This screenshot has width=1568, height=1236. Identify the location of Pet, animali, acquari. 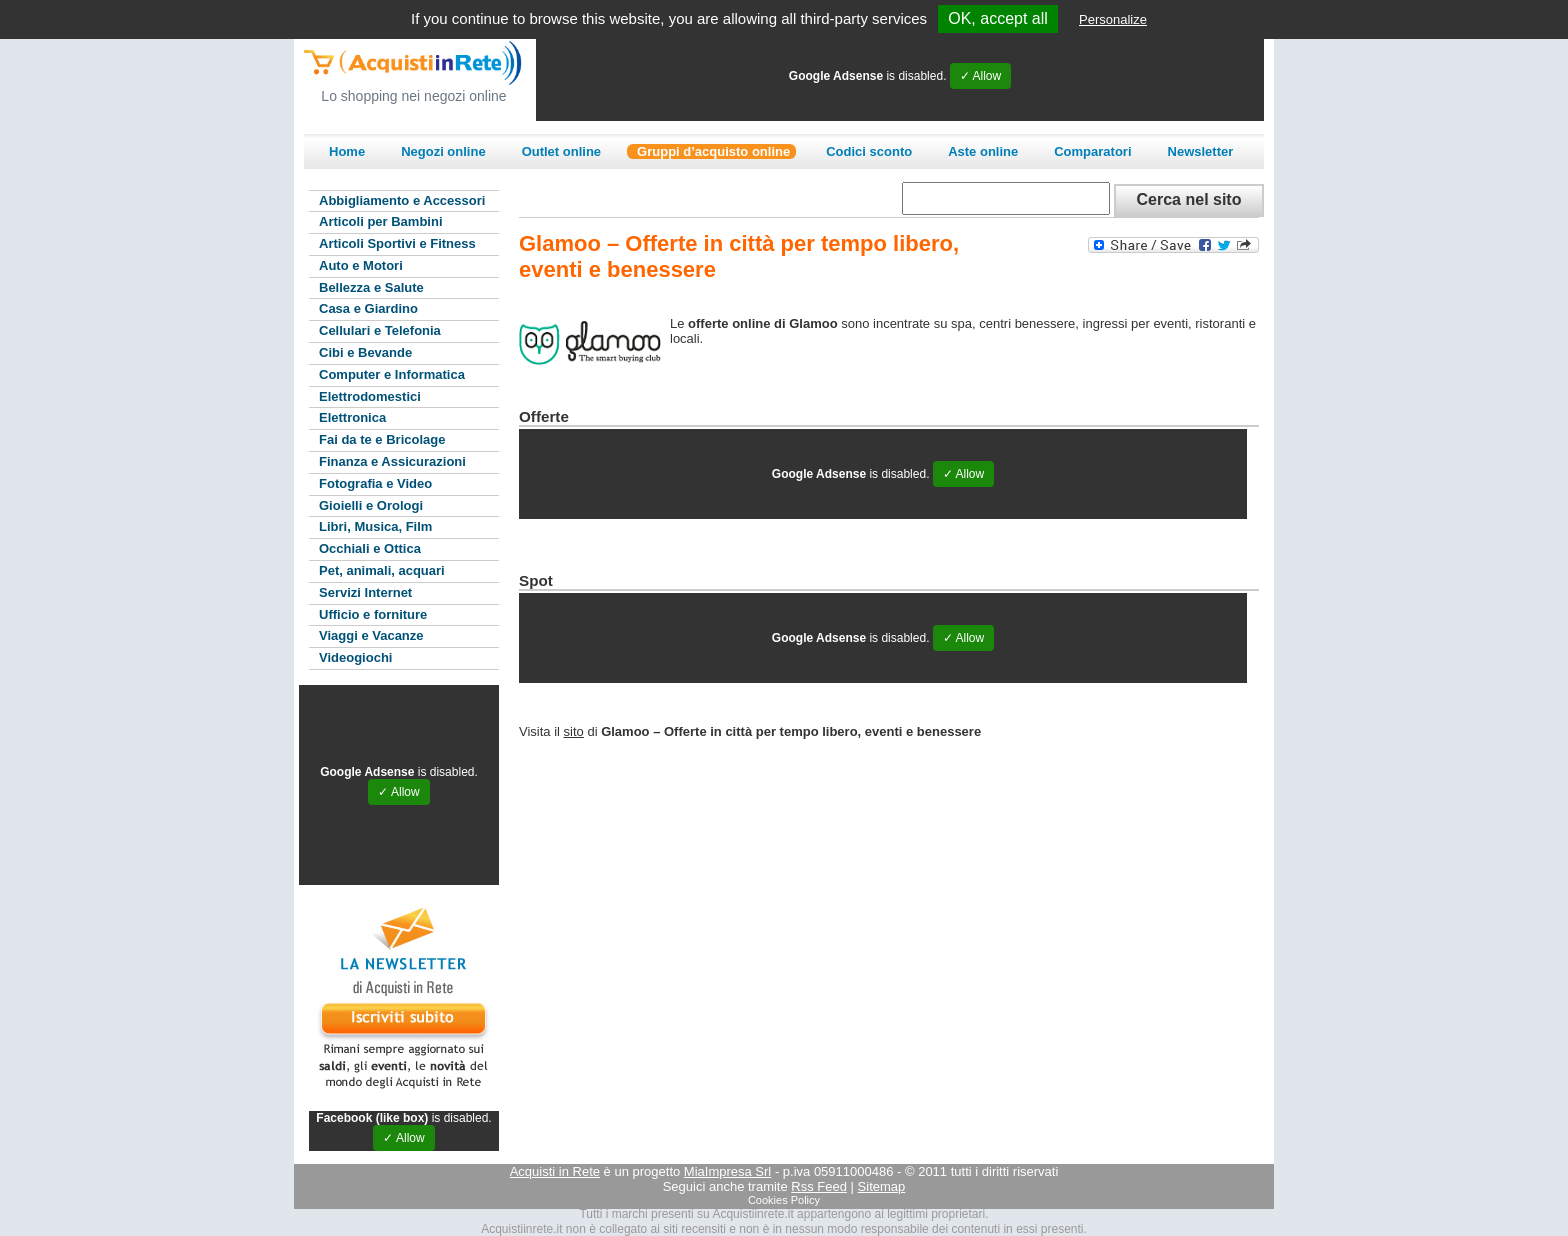
(382, 570).